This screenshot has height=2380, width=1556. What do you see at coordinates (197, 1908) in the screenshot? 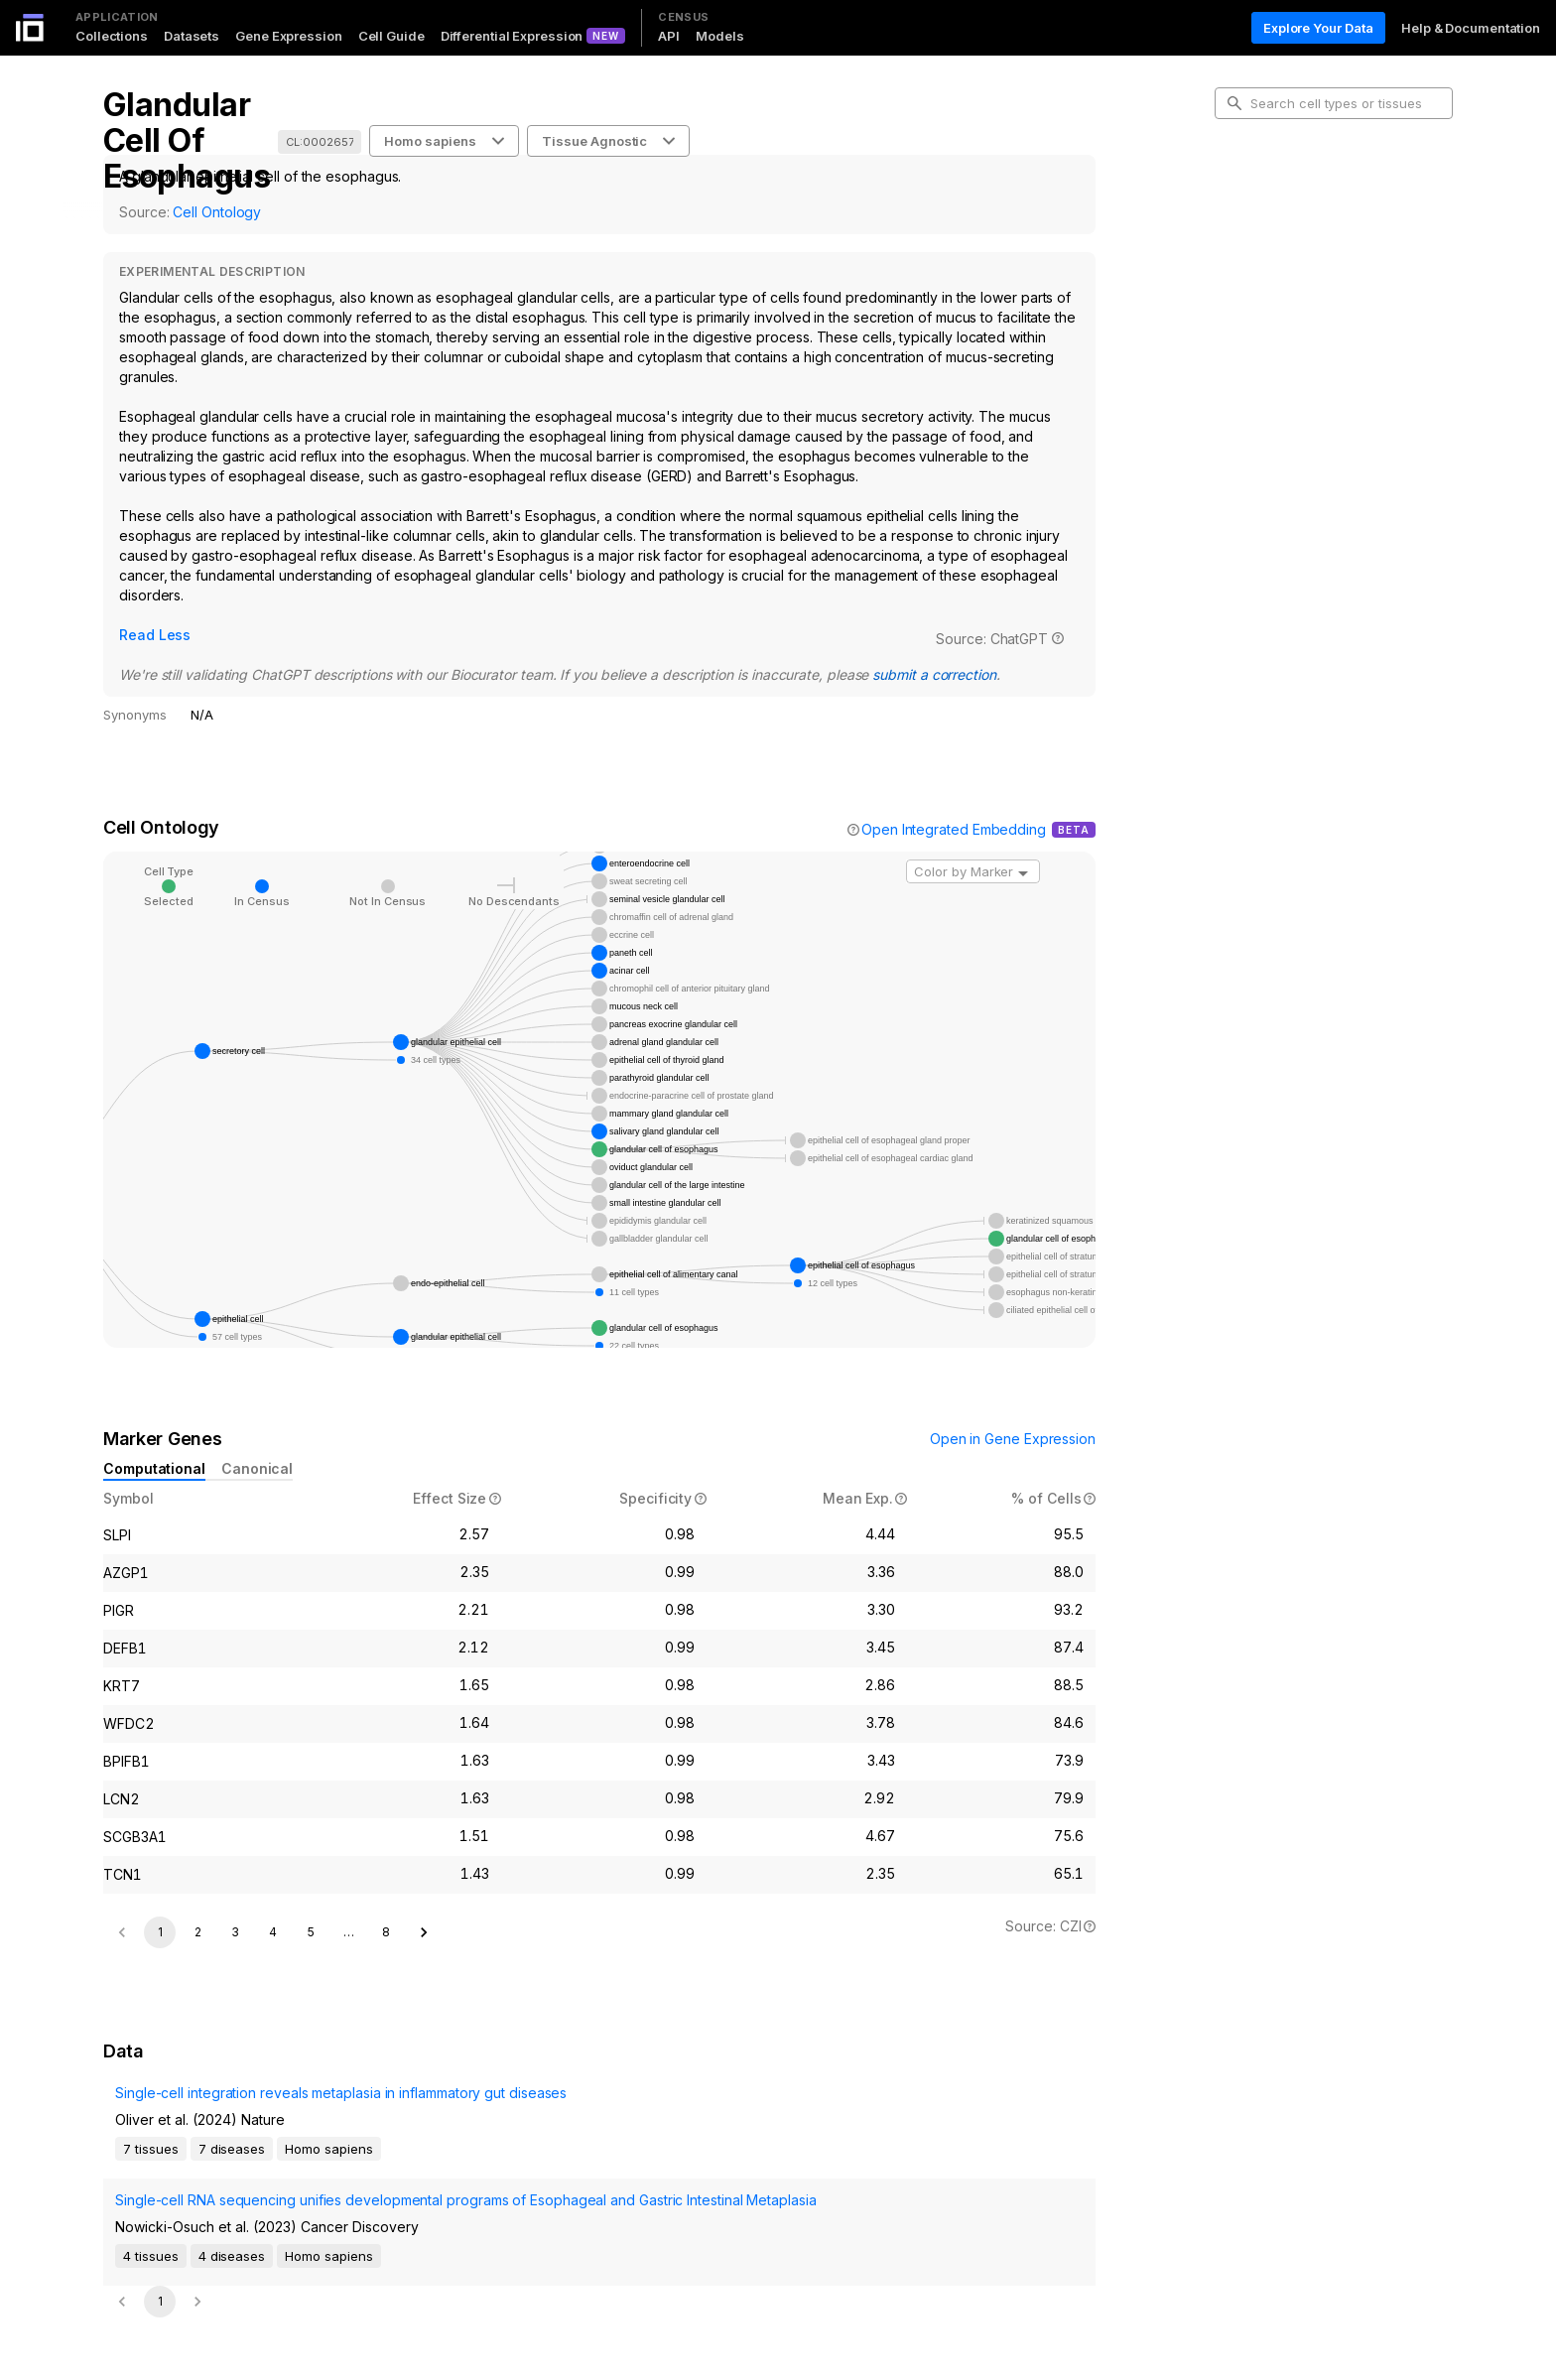
I see `2 [Go to page 2]` at bounding box center [197, 1908].